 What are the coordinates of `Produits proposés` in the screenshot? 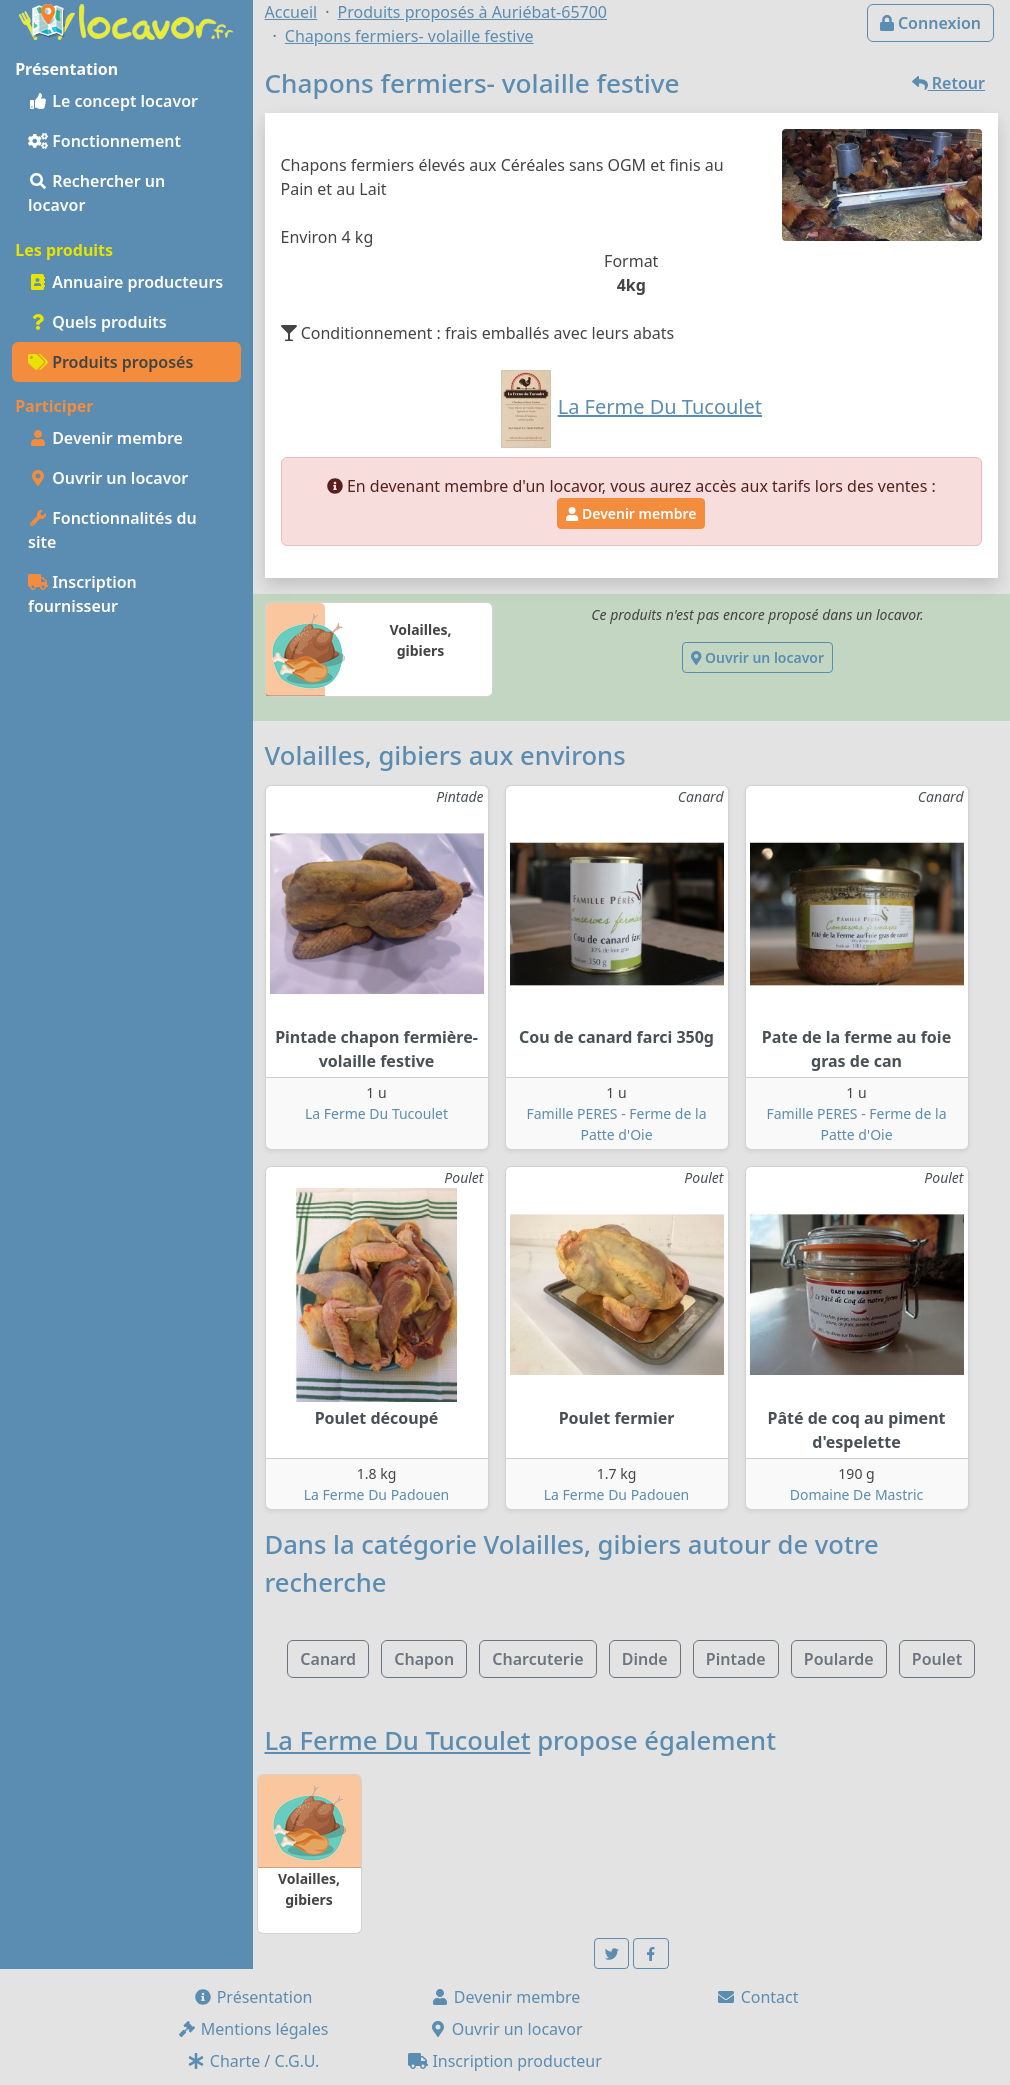 It's located at (110, 362).